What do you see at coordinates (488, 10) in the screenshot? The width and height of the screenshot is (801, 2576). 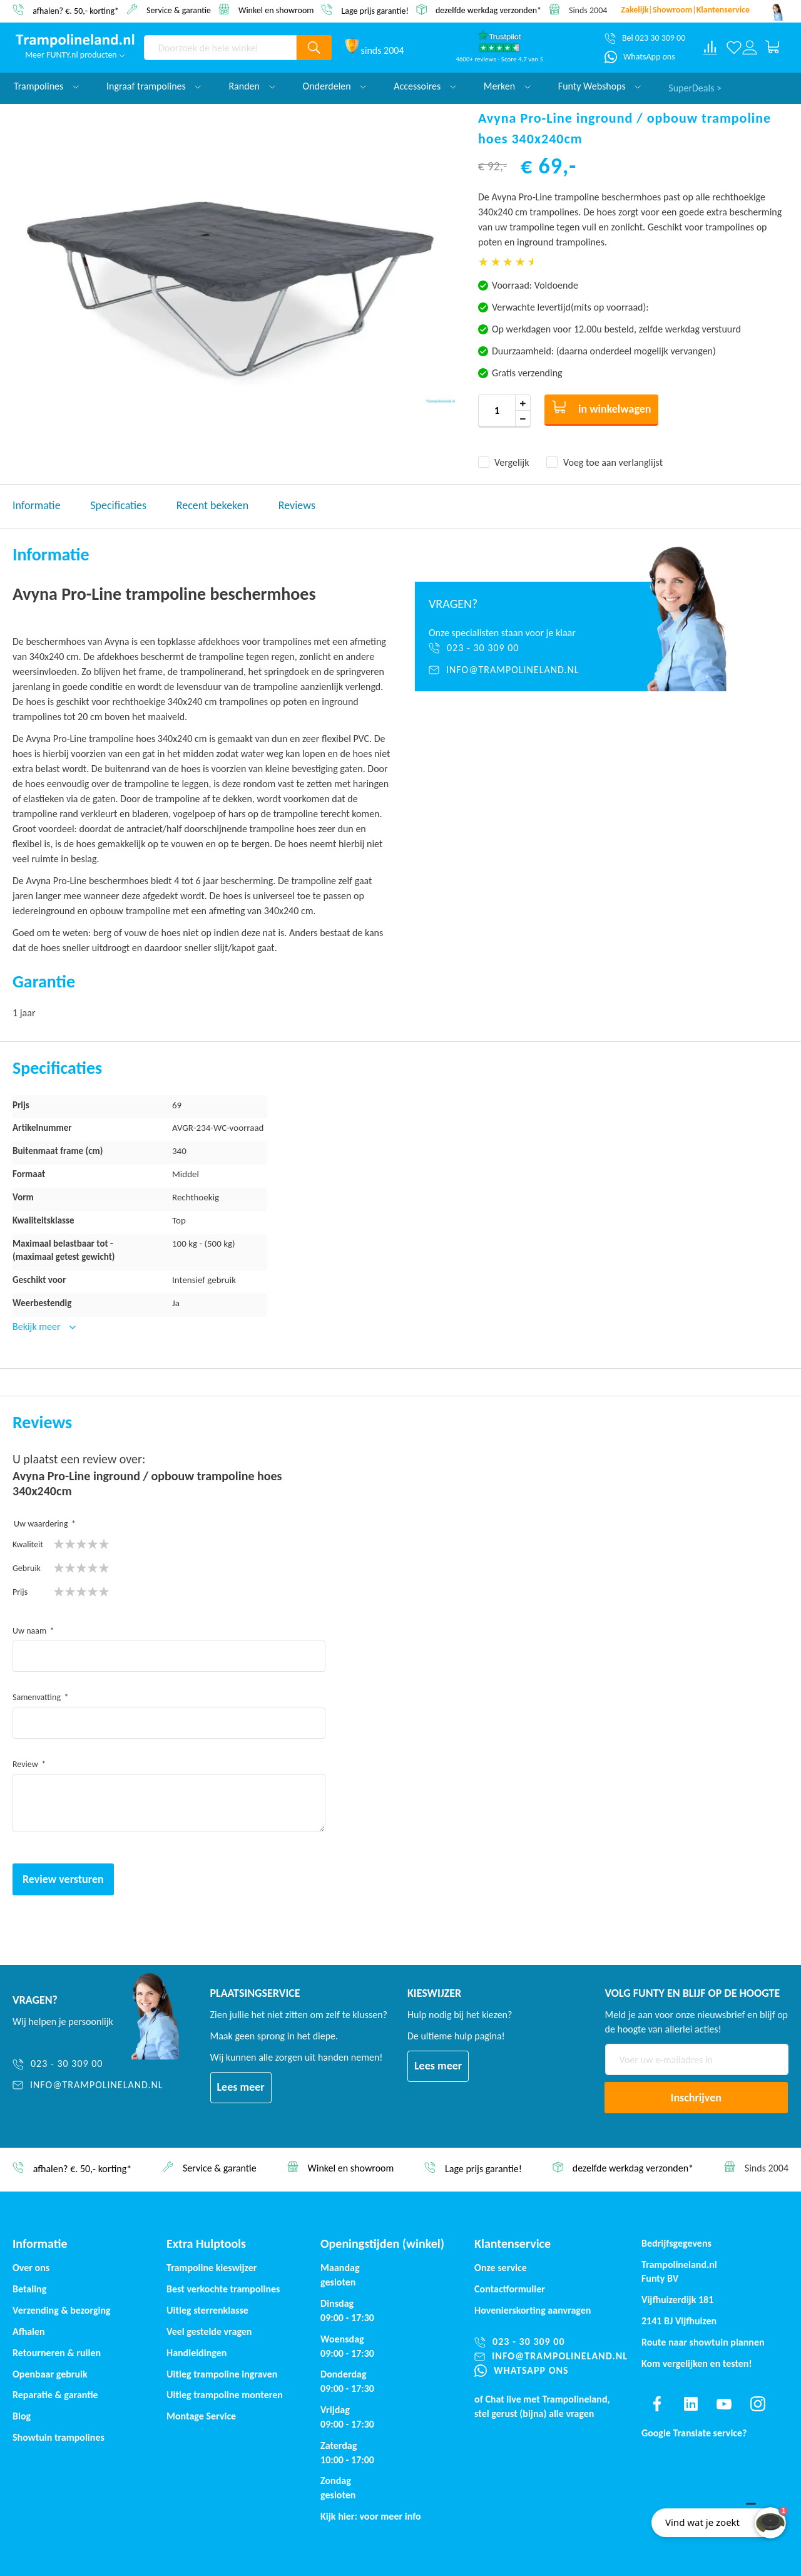 I see `dezelfde werkdag verzonden*` at bounding box center [488, 10].